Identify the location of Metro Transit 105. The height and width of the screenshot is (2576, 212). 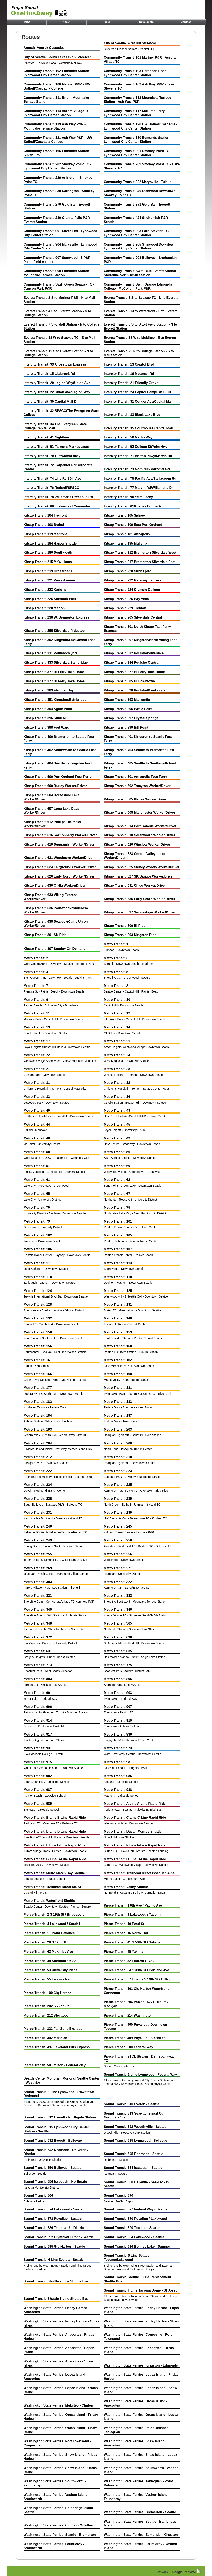
(118, 1235).